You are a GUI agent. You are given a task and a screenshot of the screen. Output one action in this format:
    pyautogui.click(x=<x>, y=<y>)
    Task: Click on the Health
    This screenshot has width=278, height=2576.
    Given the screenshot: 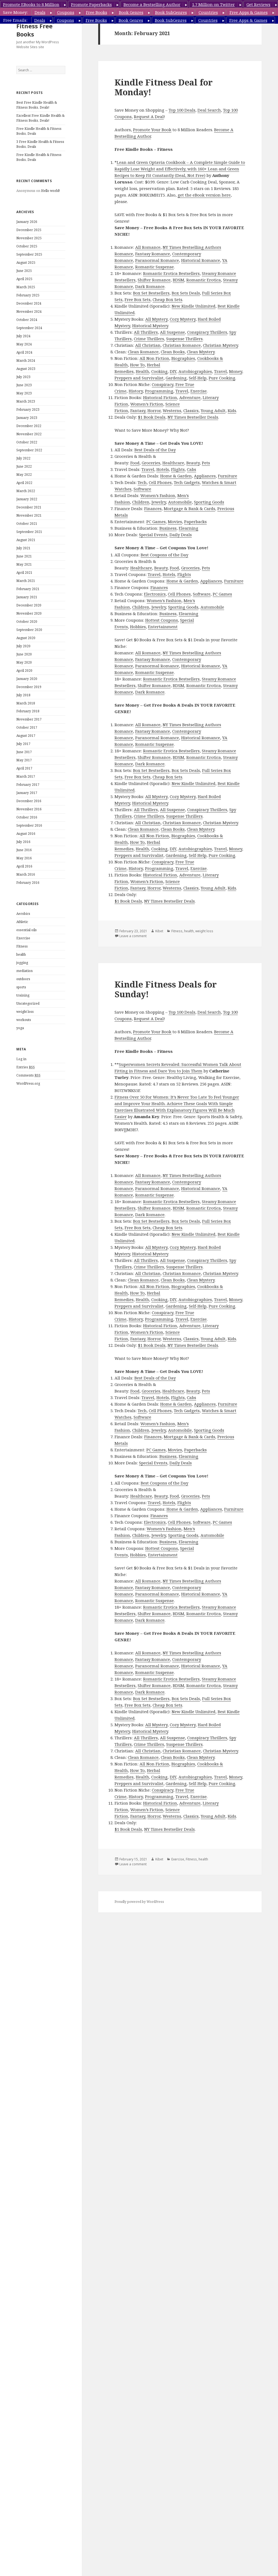 What is the action you would take?
    pyautogui.click(x=142, y=371)
    